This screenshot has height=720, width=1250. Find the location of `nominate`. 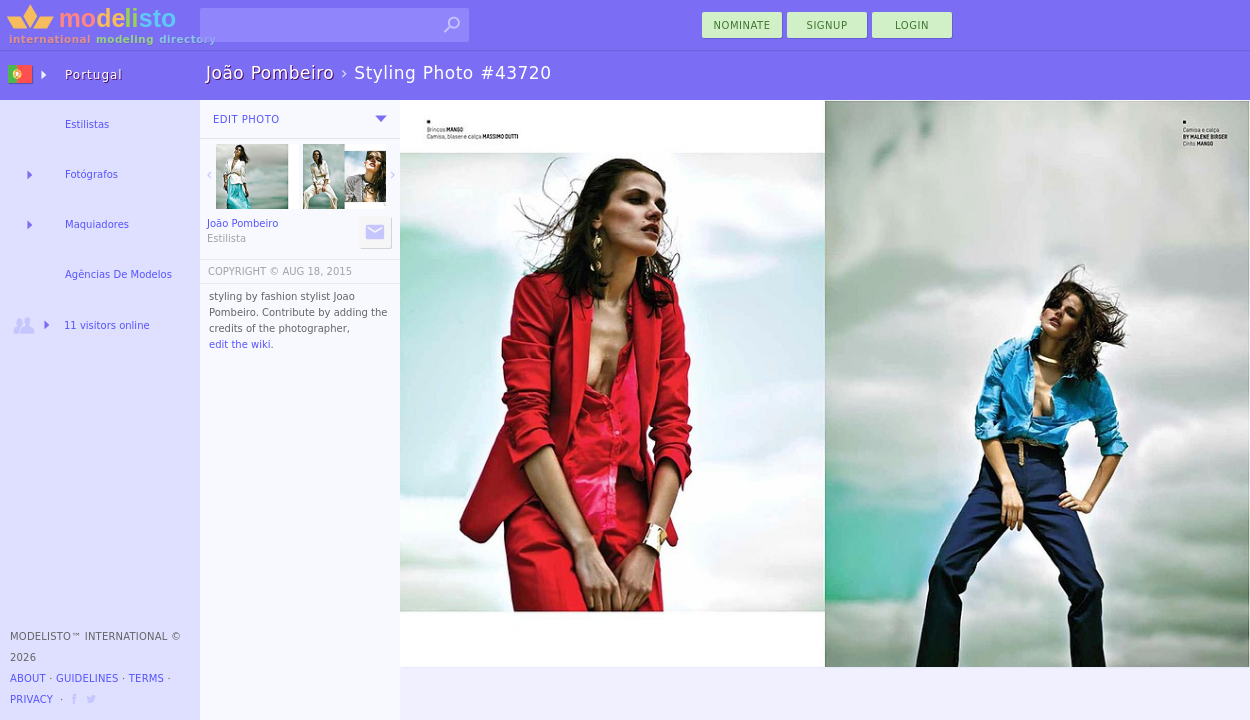

nominate is located at coordinates (742, 25).